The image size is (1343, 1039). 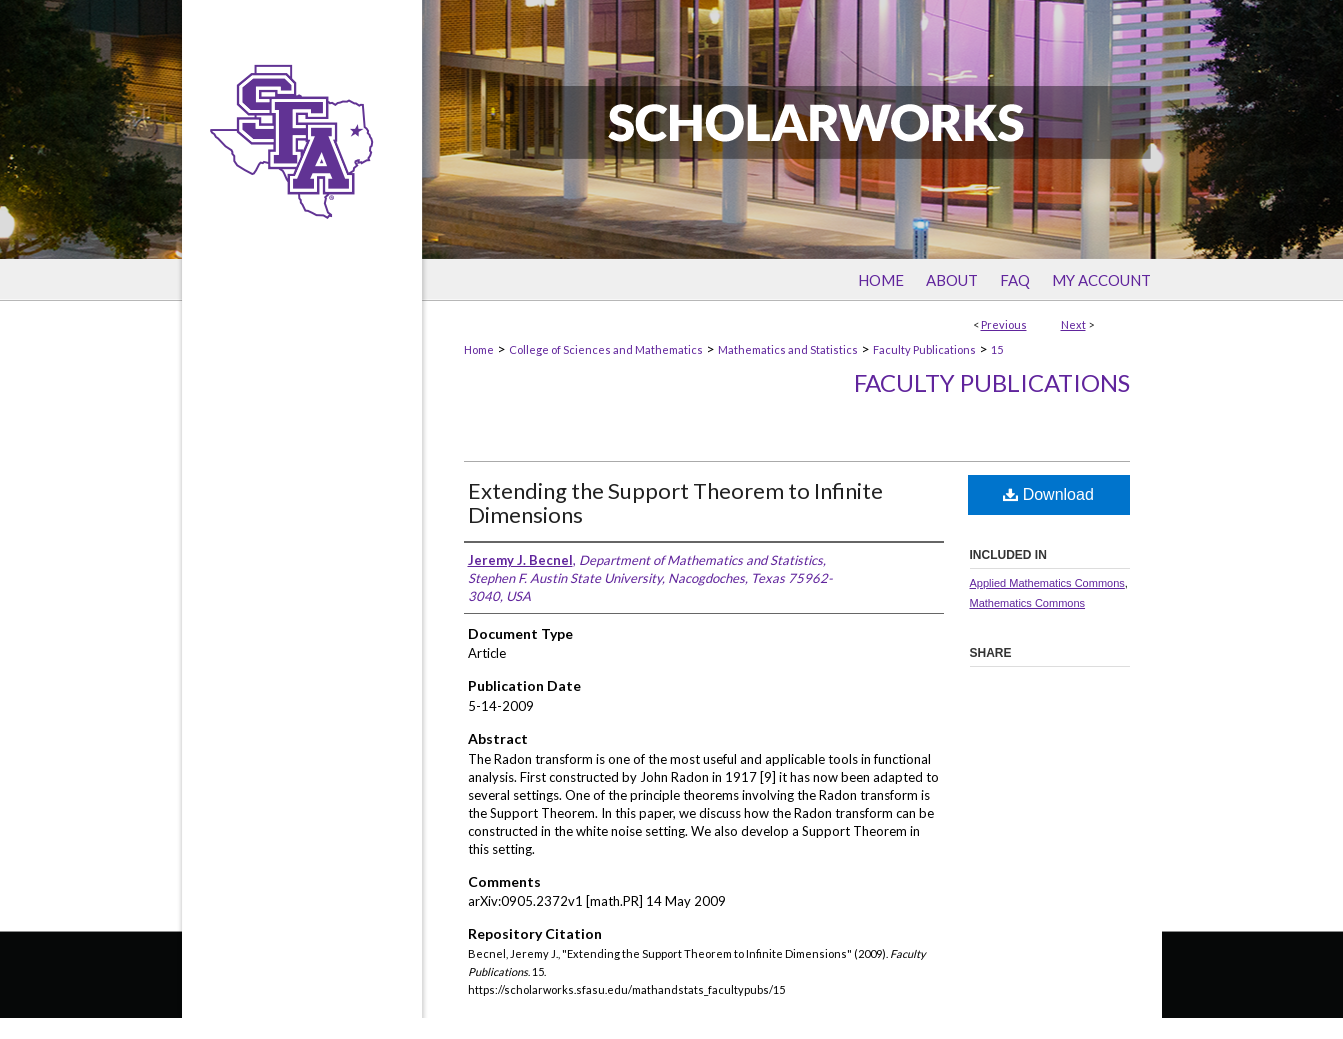 I want to click on 15, so click(x=997, y=349).